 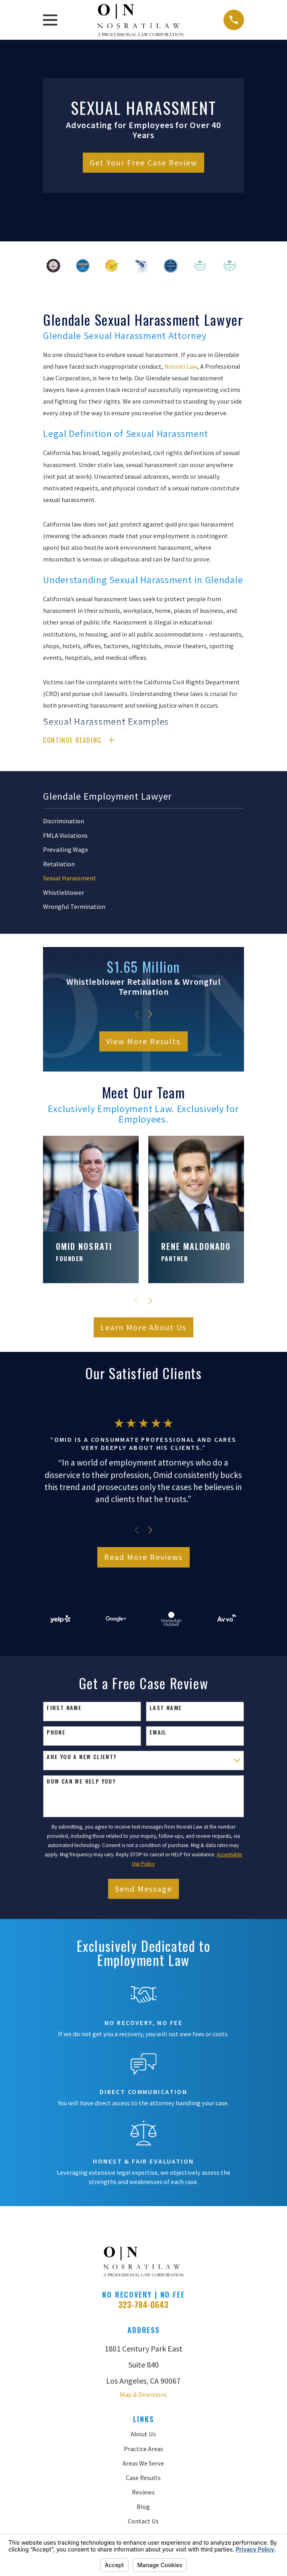 What do you see at coordinates (158, 1733) in the screenshot?
I see `Email` at bounding box center [158, 1733].